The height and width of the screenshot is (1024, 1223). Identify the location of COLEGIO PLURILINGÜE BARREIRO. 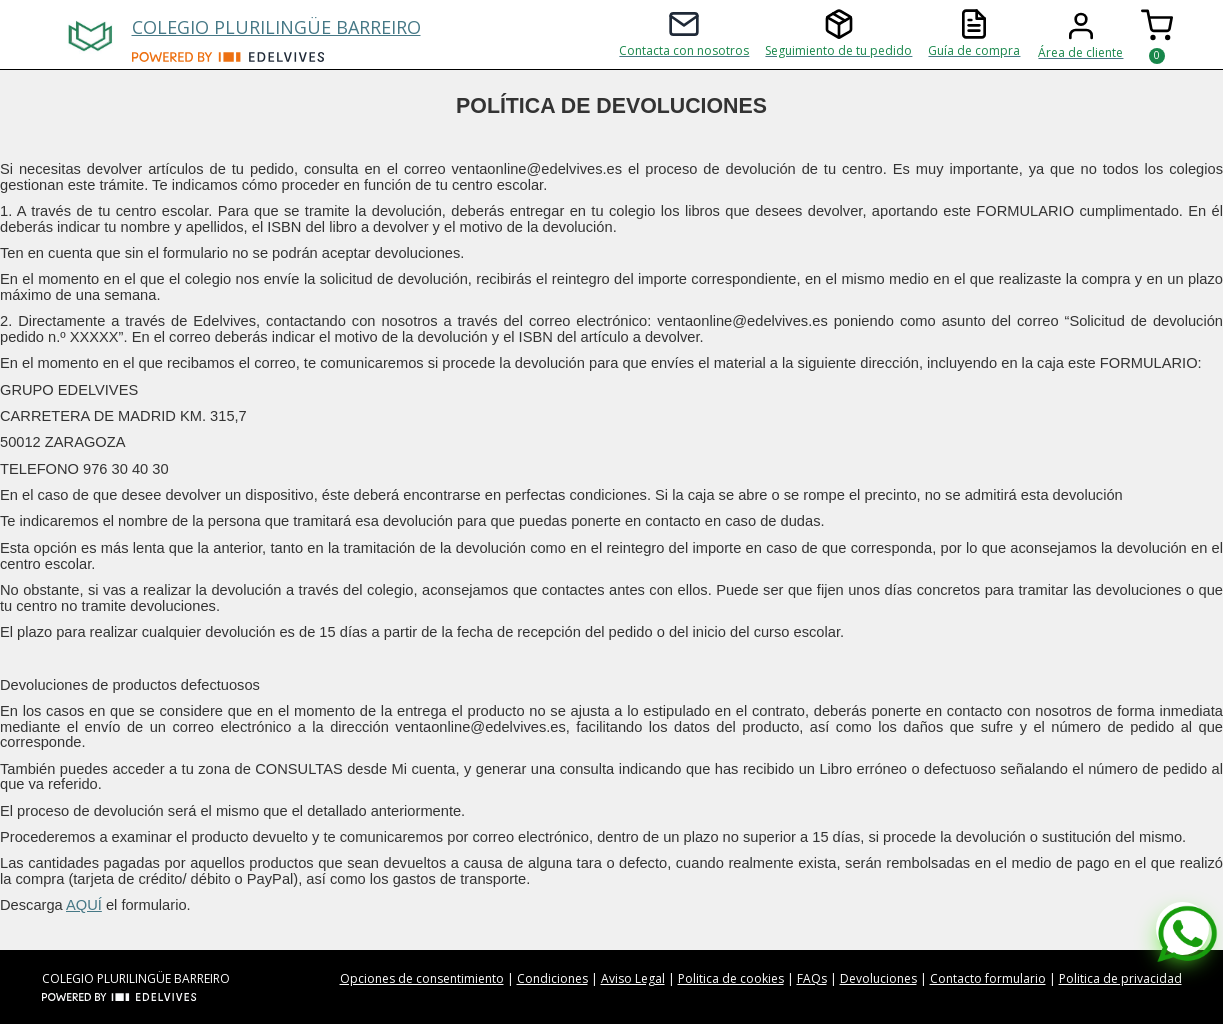
(276, 27).